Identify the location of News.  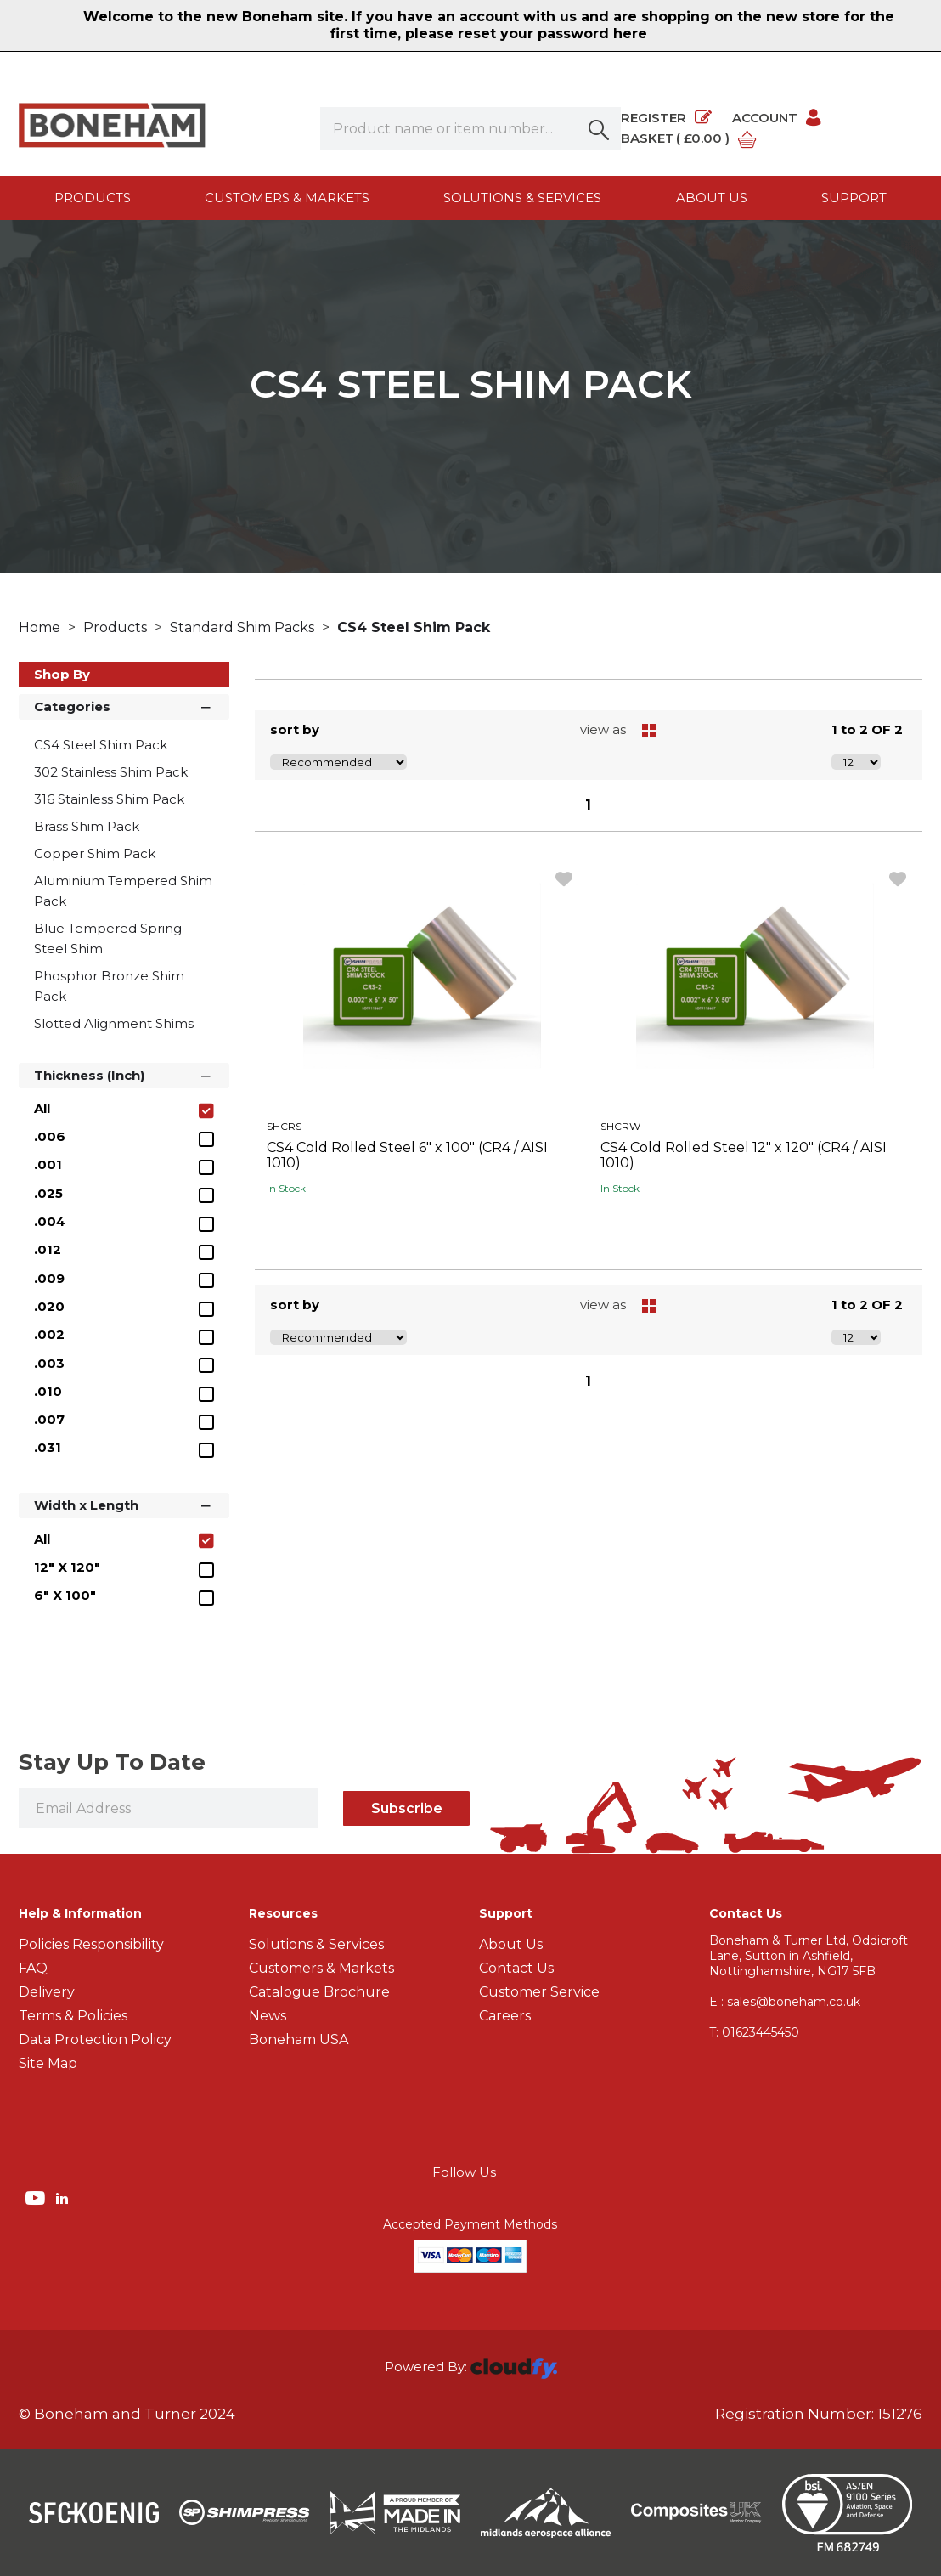
(267, 2016).